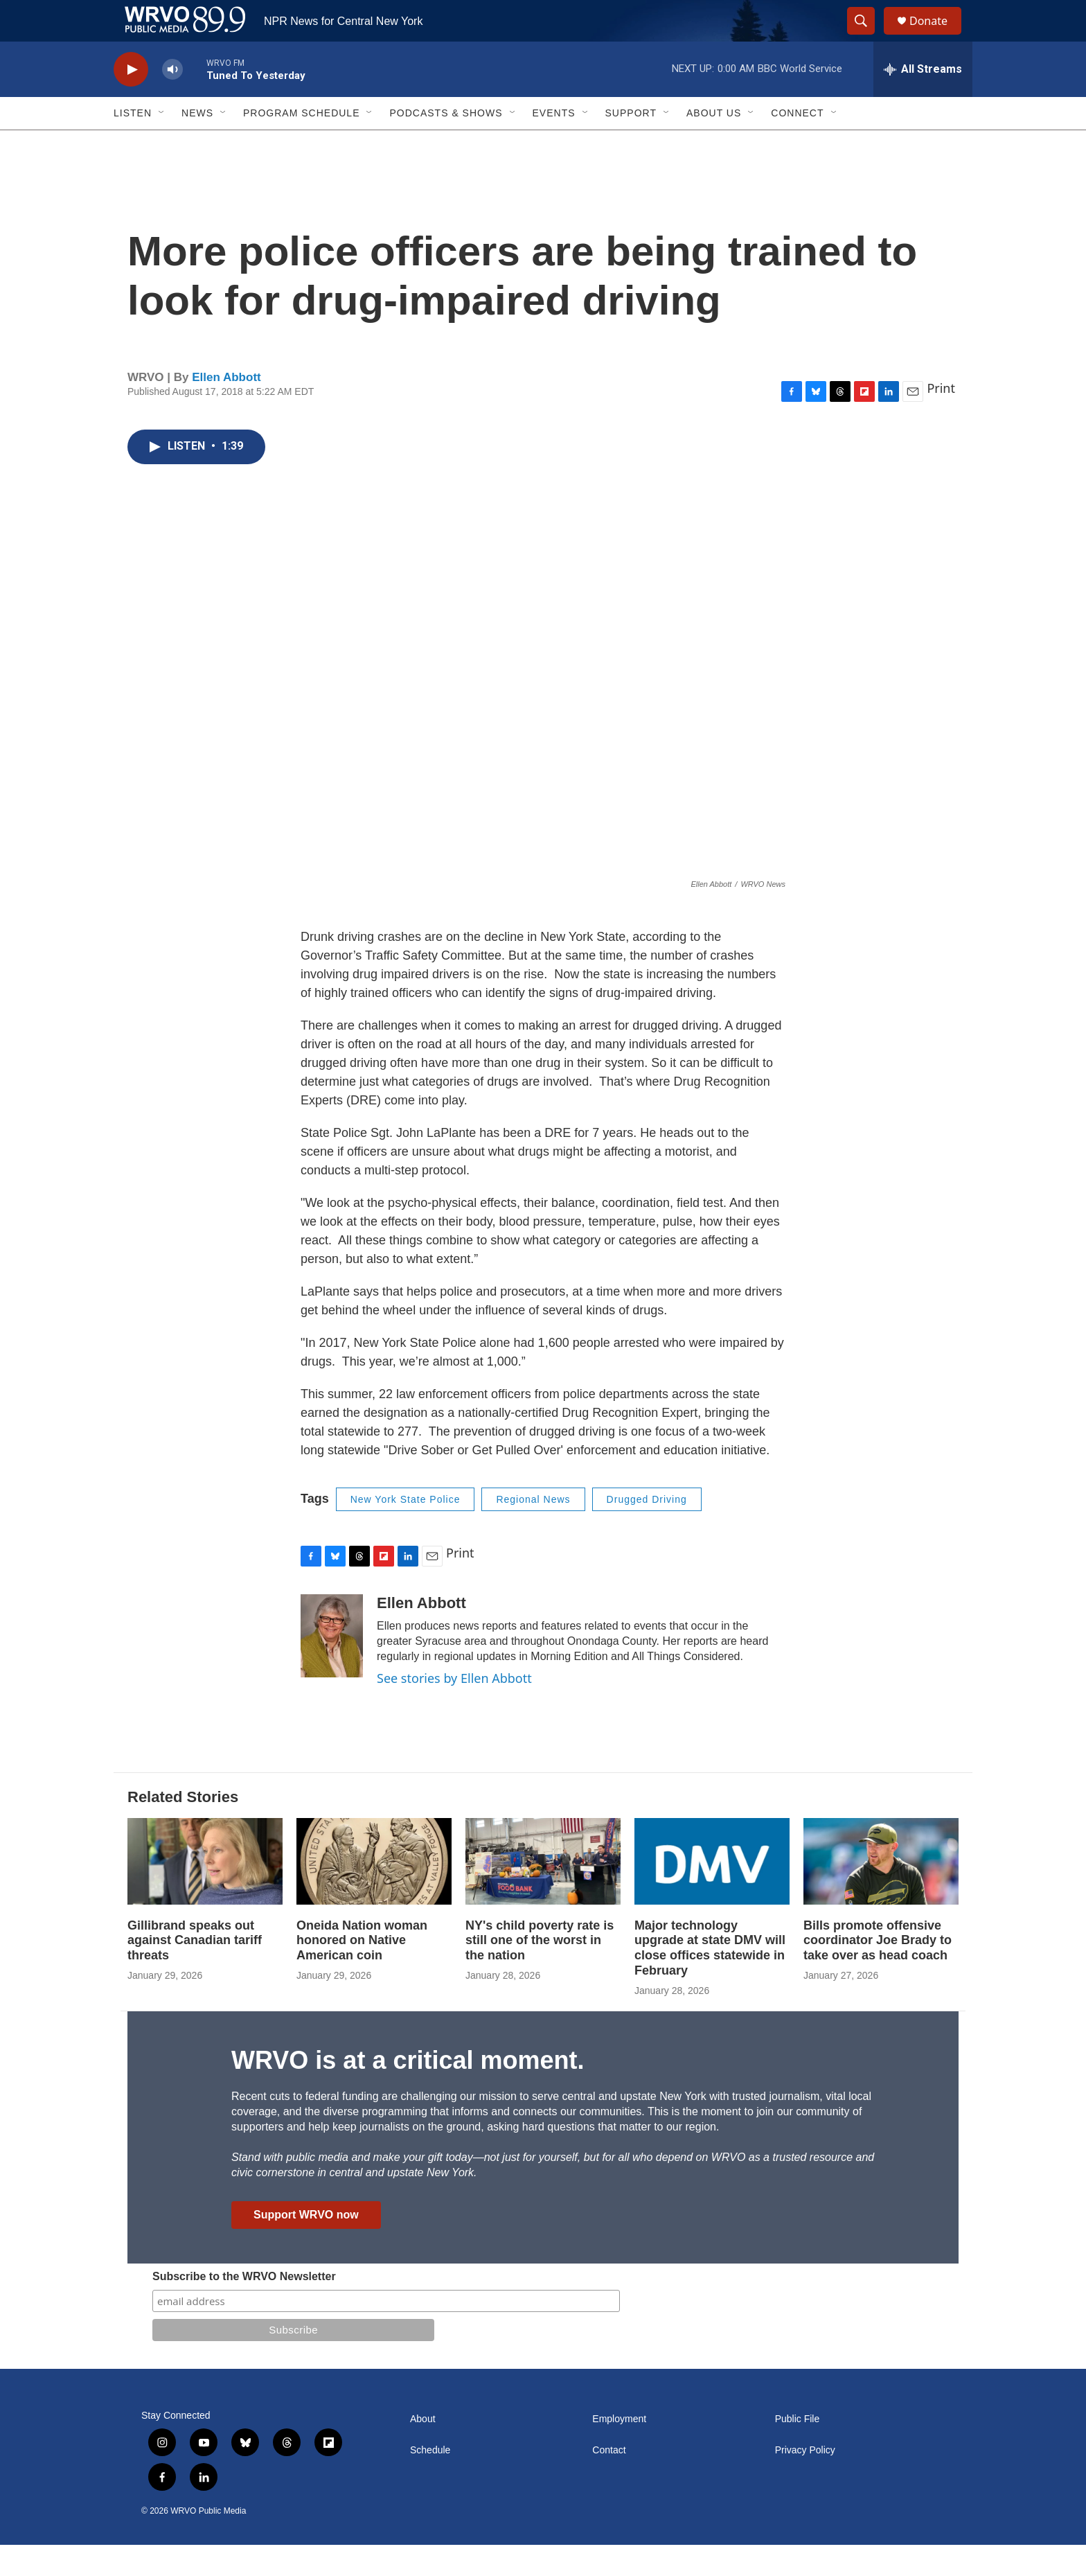  I want to click on [Ellen Abbott], so click(332, 1667).